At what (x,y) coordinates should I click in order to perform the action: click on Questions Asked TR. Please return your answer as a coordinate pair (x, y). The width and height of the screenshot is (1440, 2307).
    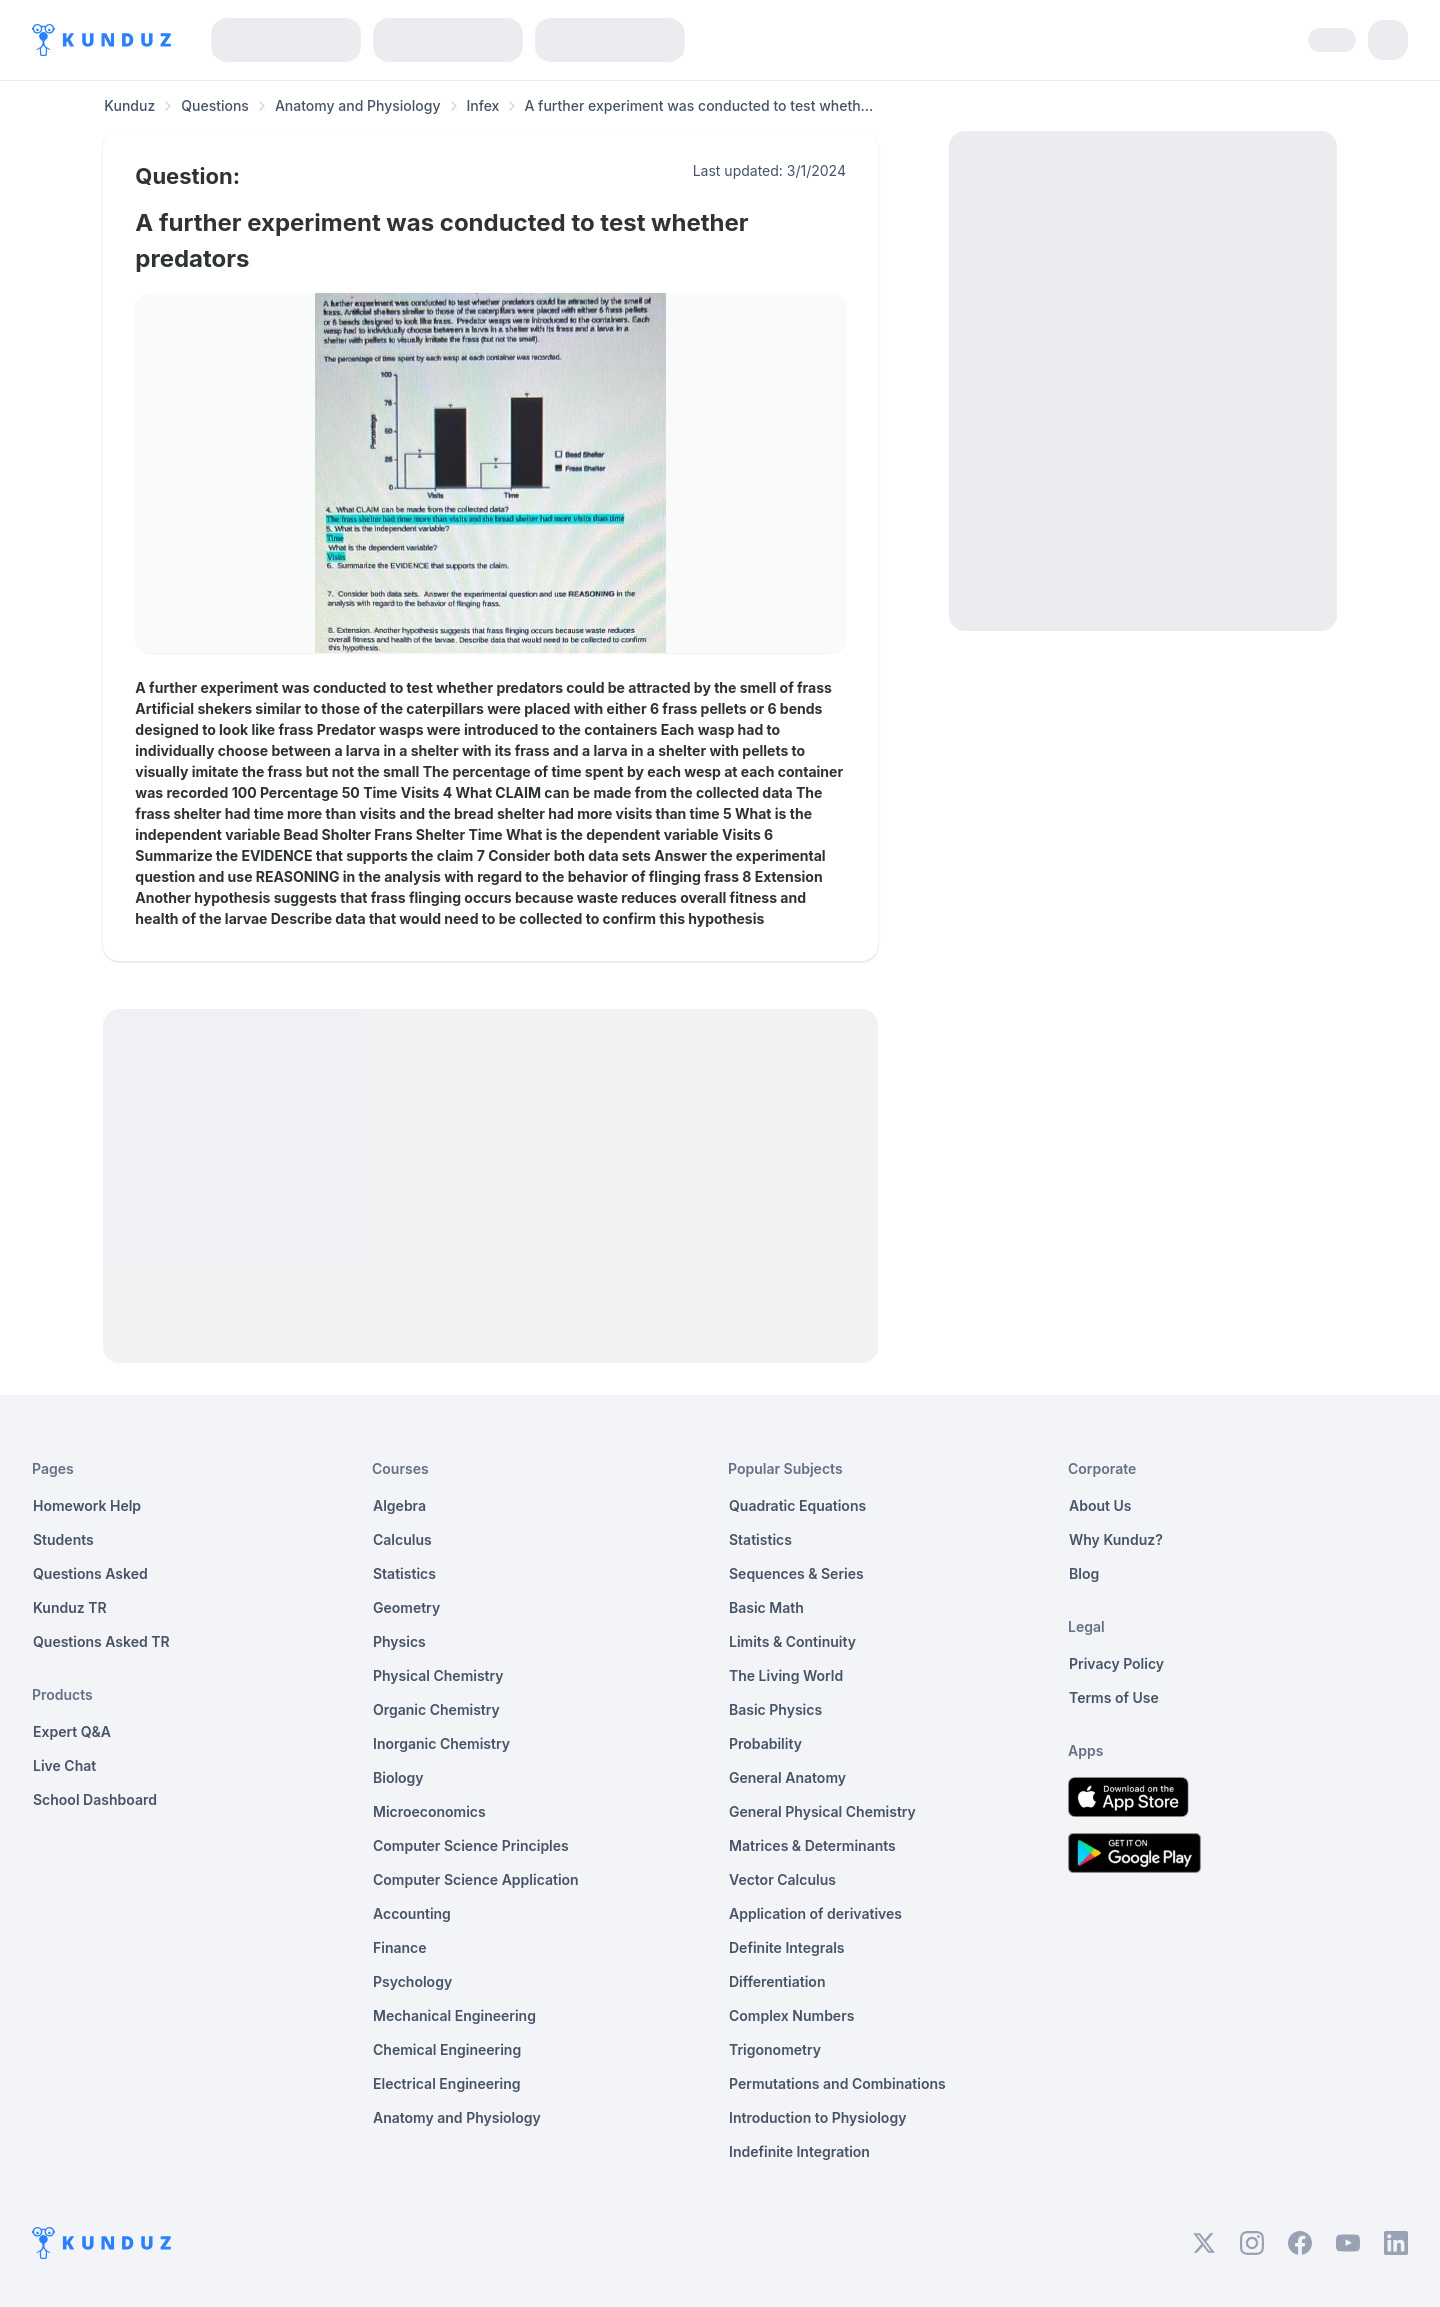
    Looking at the image, I should click on (101, 1641).